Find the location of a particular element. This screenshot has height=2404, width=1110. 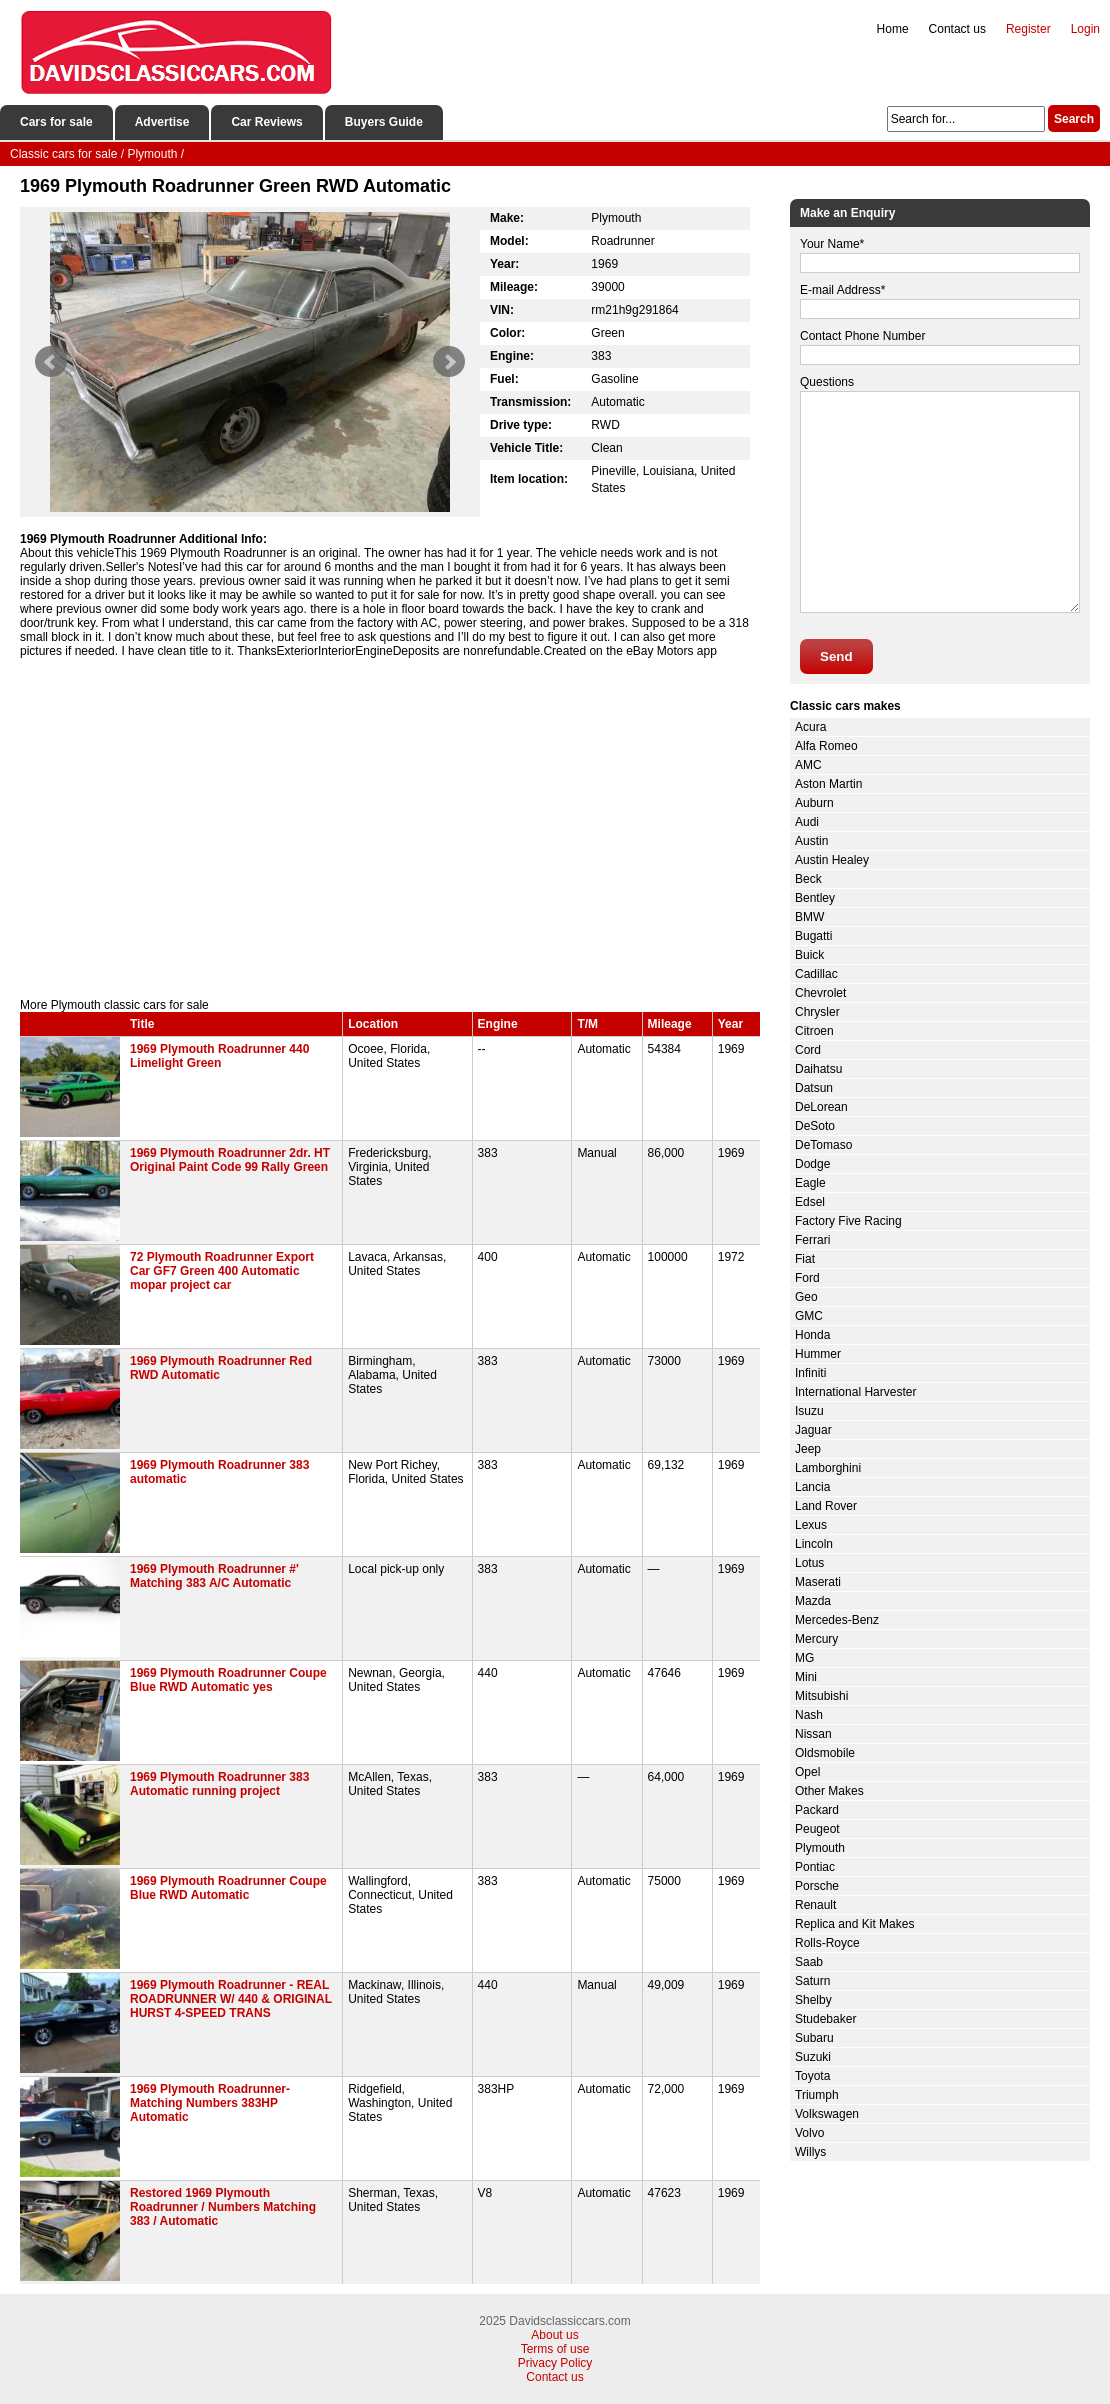

Aston Martin is located at coordinates (828, 784).